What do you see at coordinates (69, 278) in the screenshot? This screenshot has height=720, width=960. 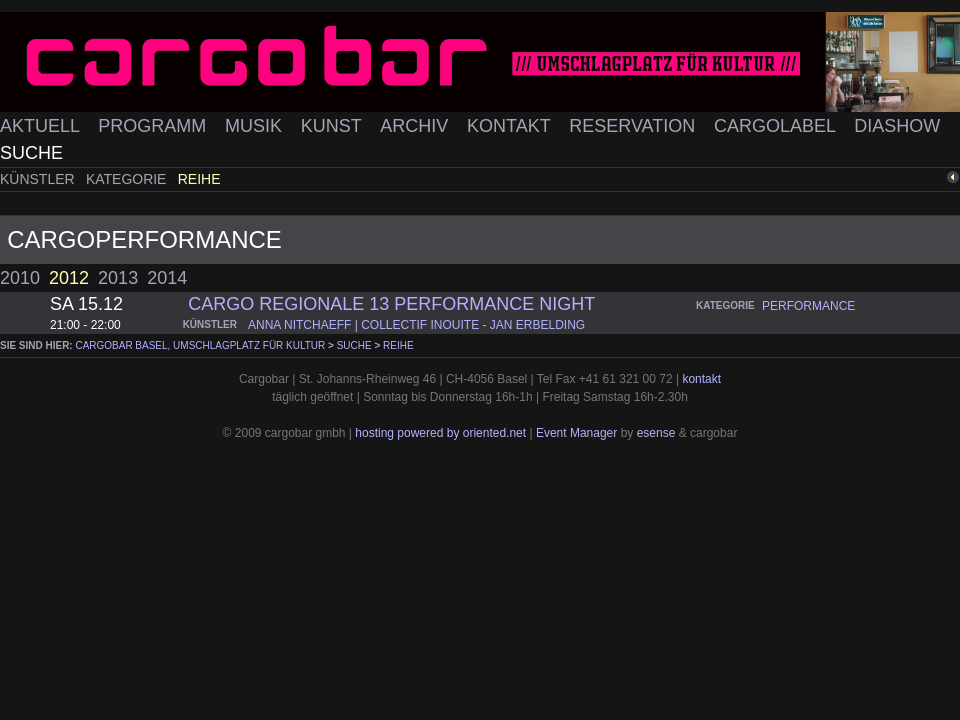 I see `2012` at bounding box center [69, 278].